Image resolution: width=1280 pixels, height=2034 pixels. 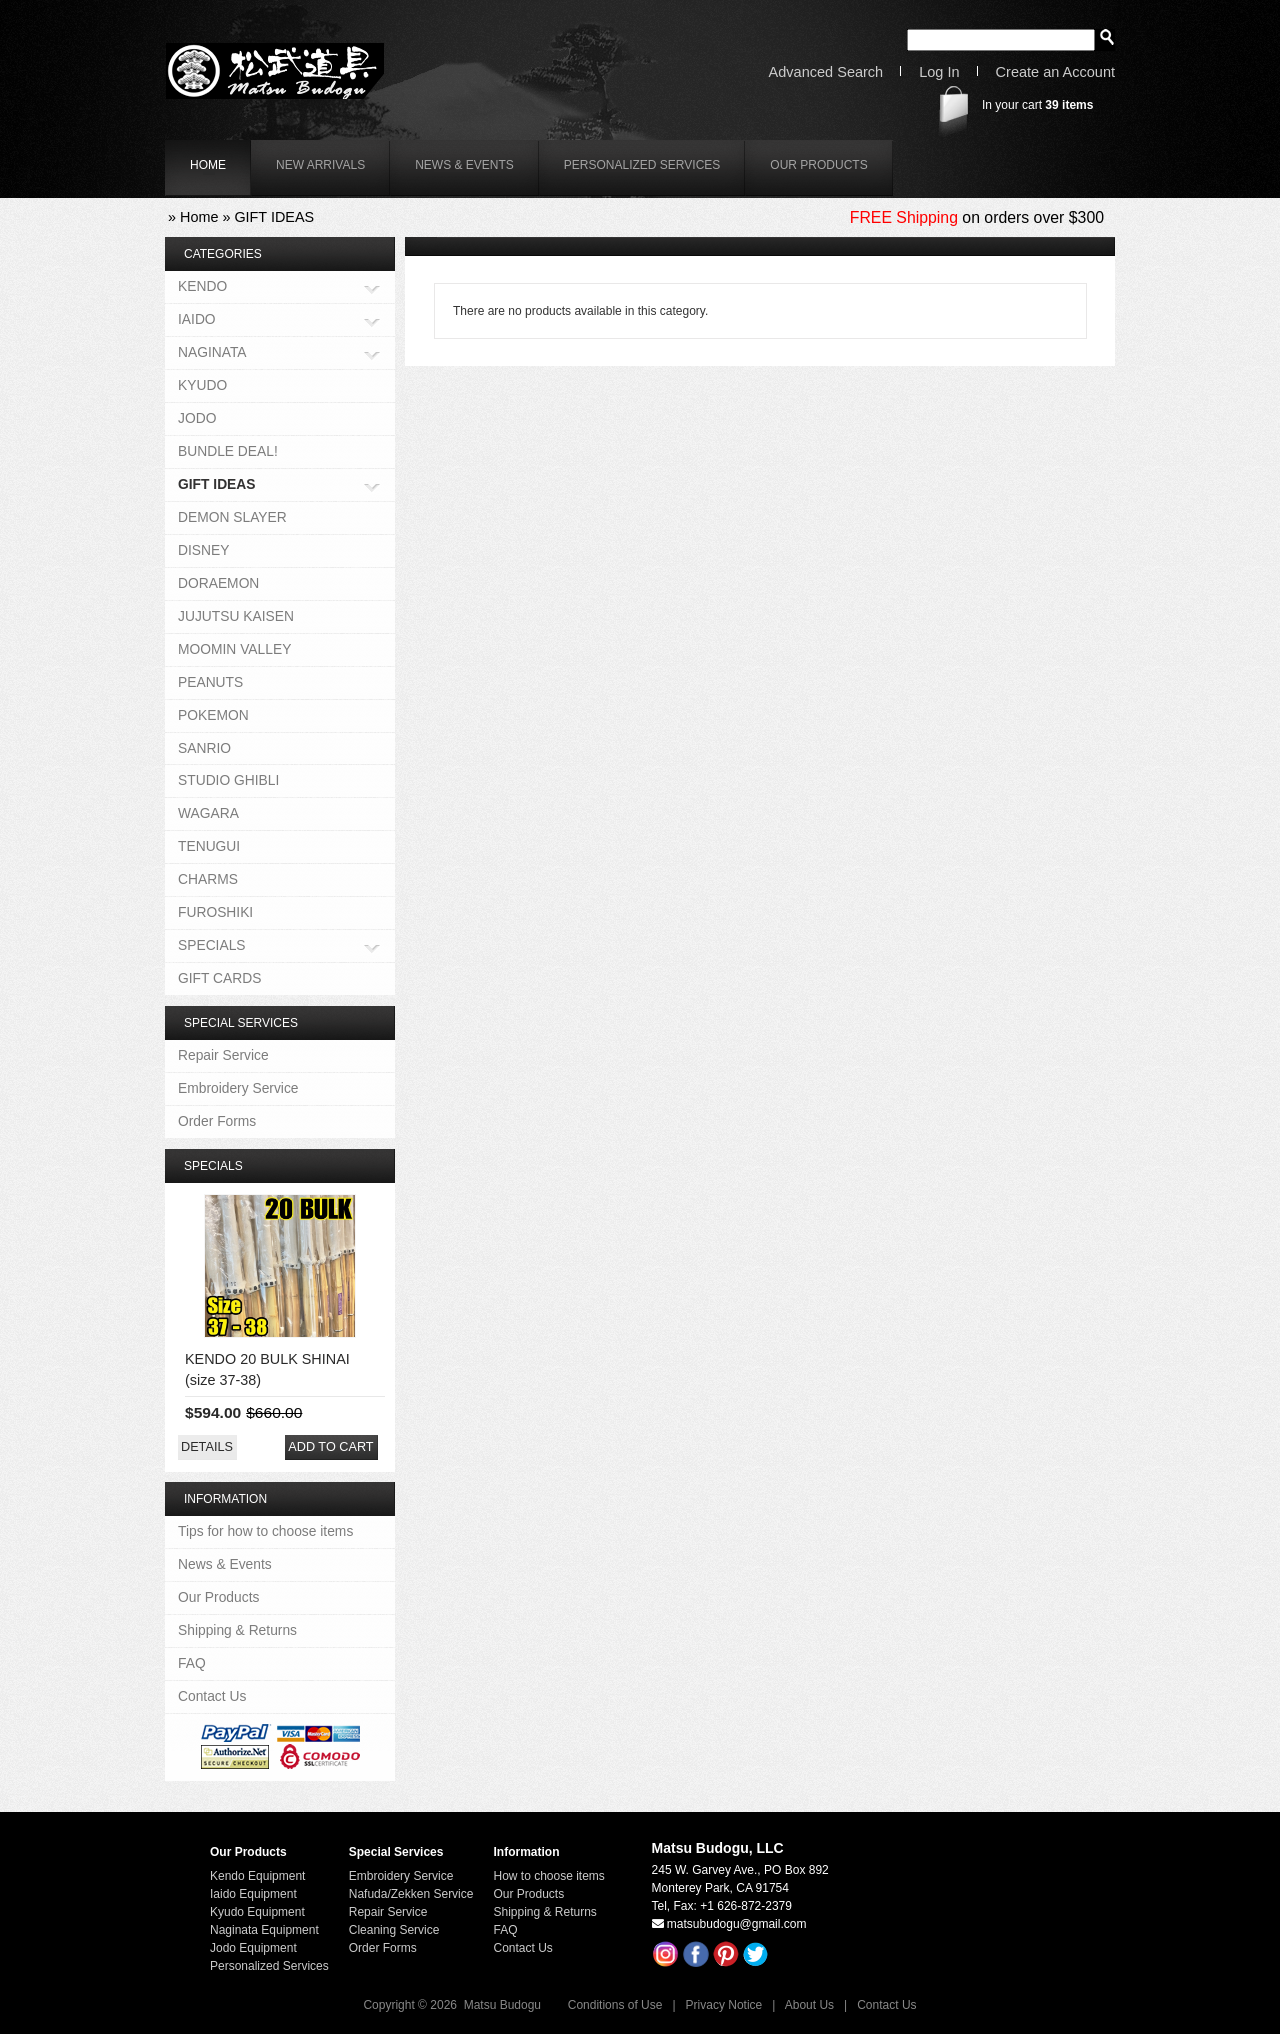 I want to click on Kendo Equipment, so click(x=257, y=1876).